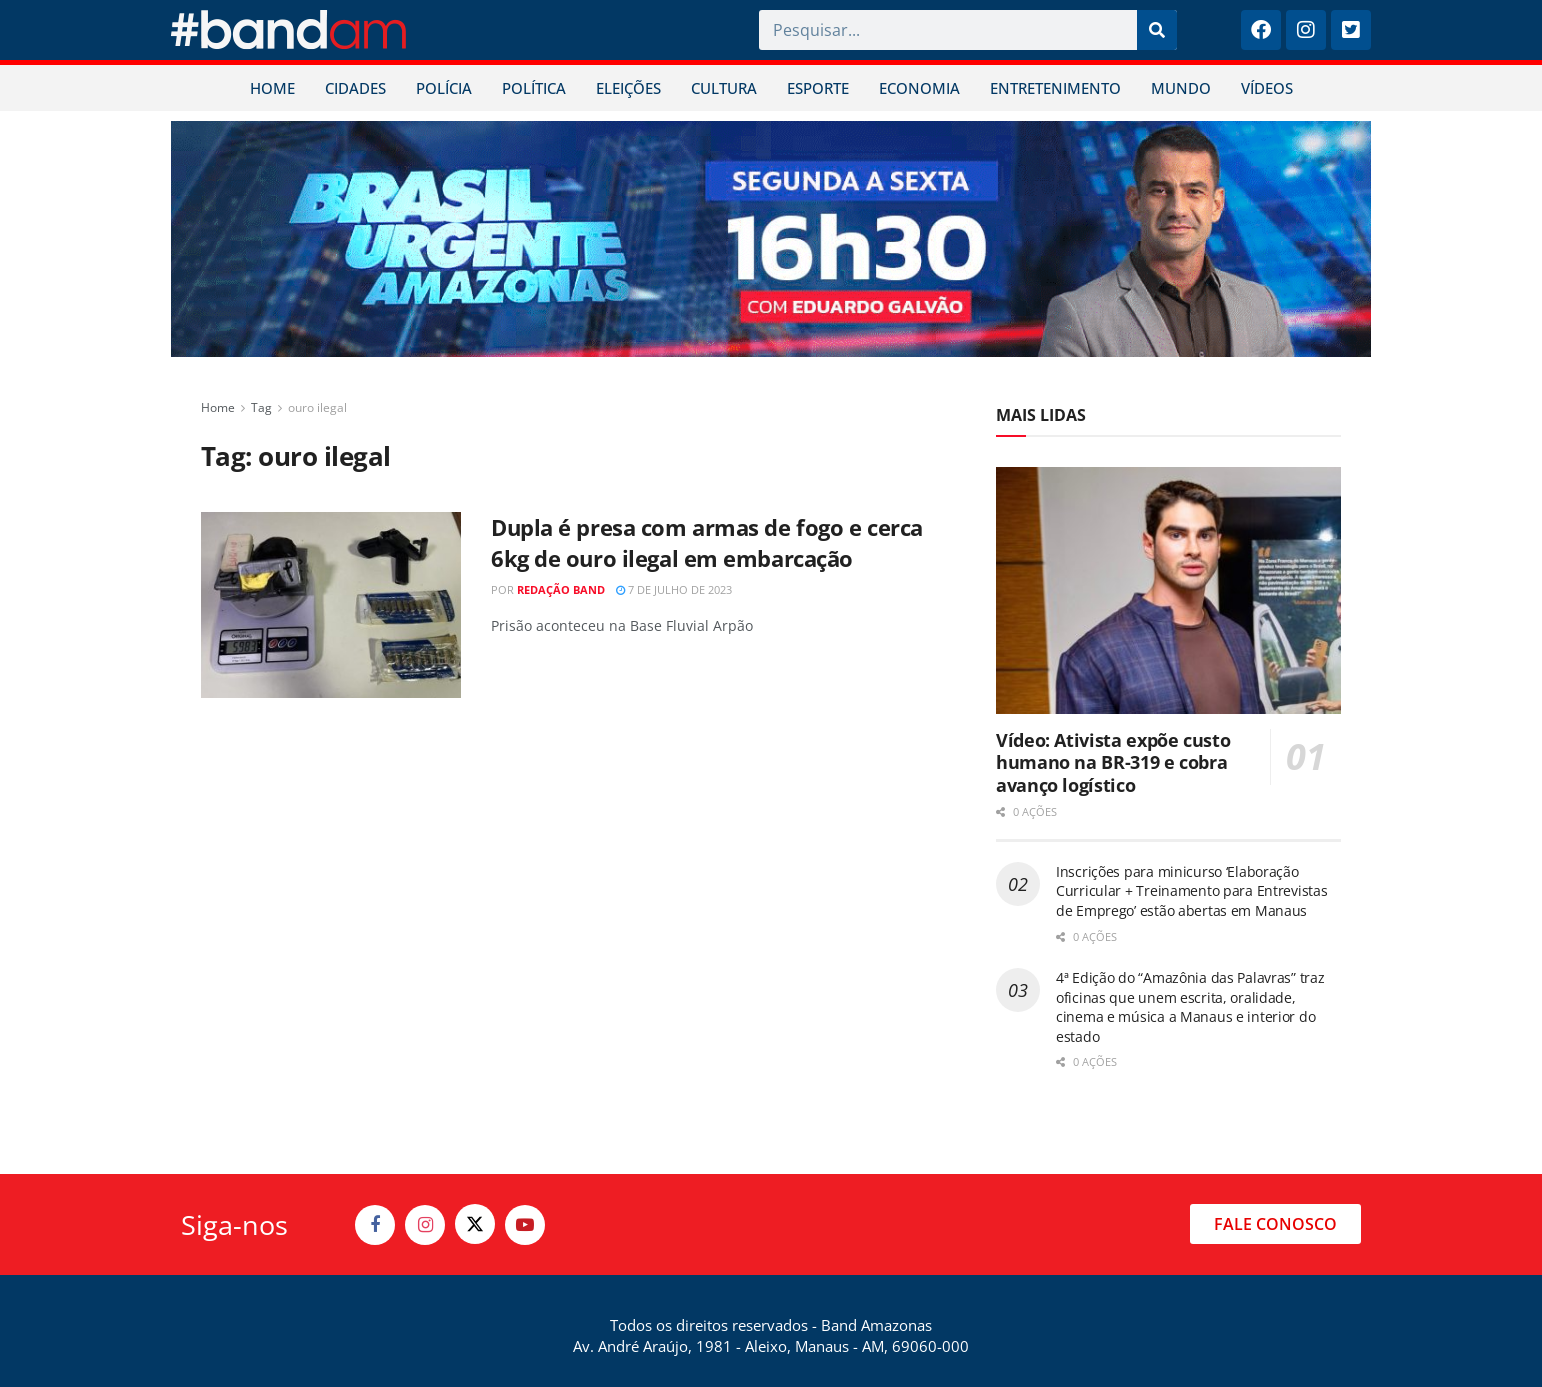  What do you see at coordinates (331, 605) in the screenshot?
I see `[Read article: Dupla é presa com armas de fogo e cerca 6kg de ouro ilegal em embarcação]` at bounding box center [331, 605].